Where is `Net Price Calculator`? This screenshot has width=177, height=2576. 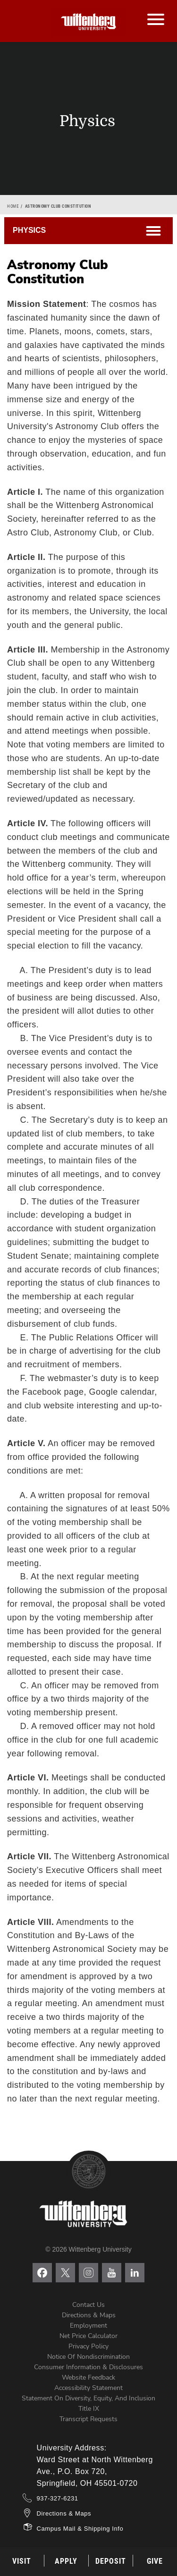
Net Price Calculator is located at coordinates (88, 2335).